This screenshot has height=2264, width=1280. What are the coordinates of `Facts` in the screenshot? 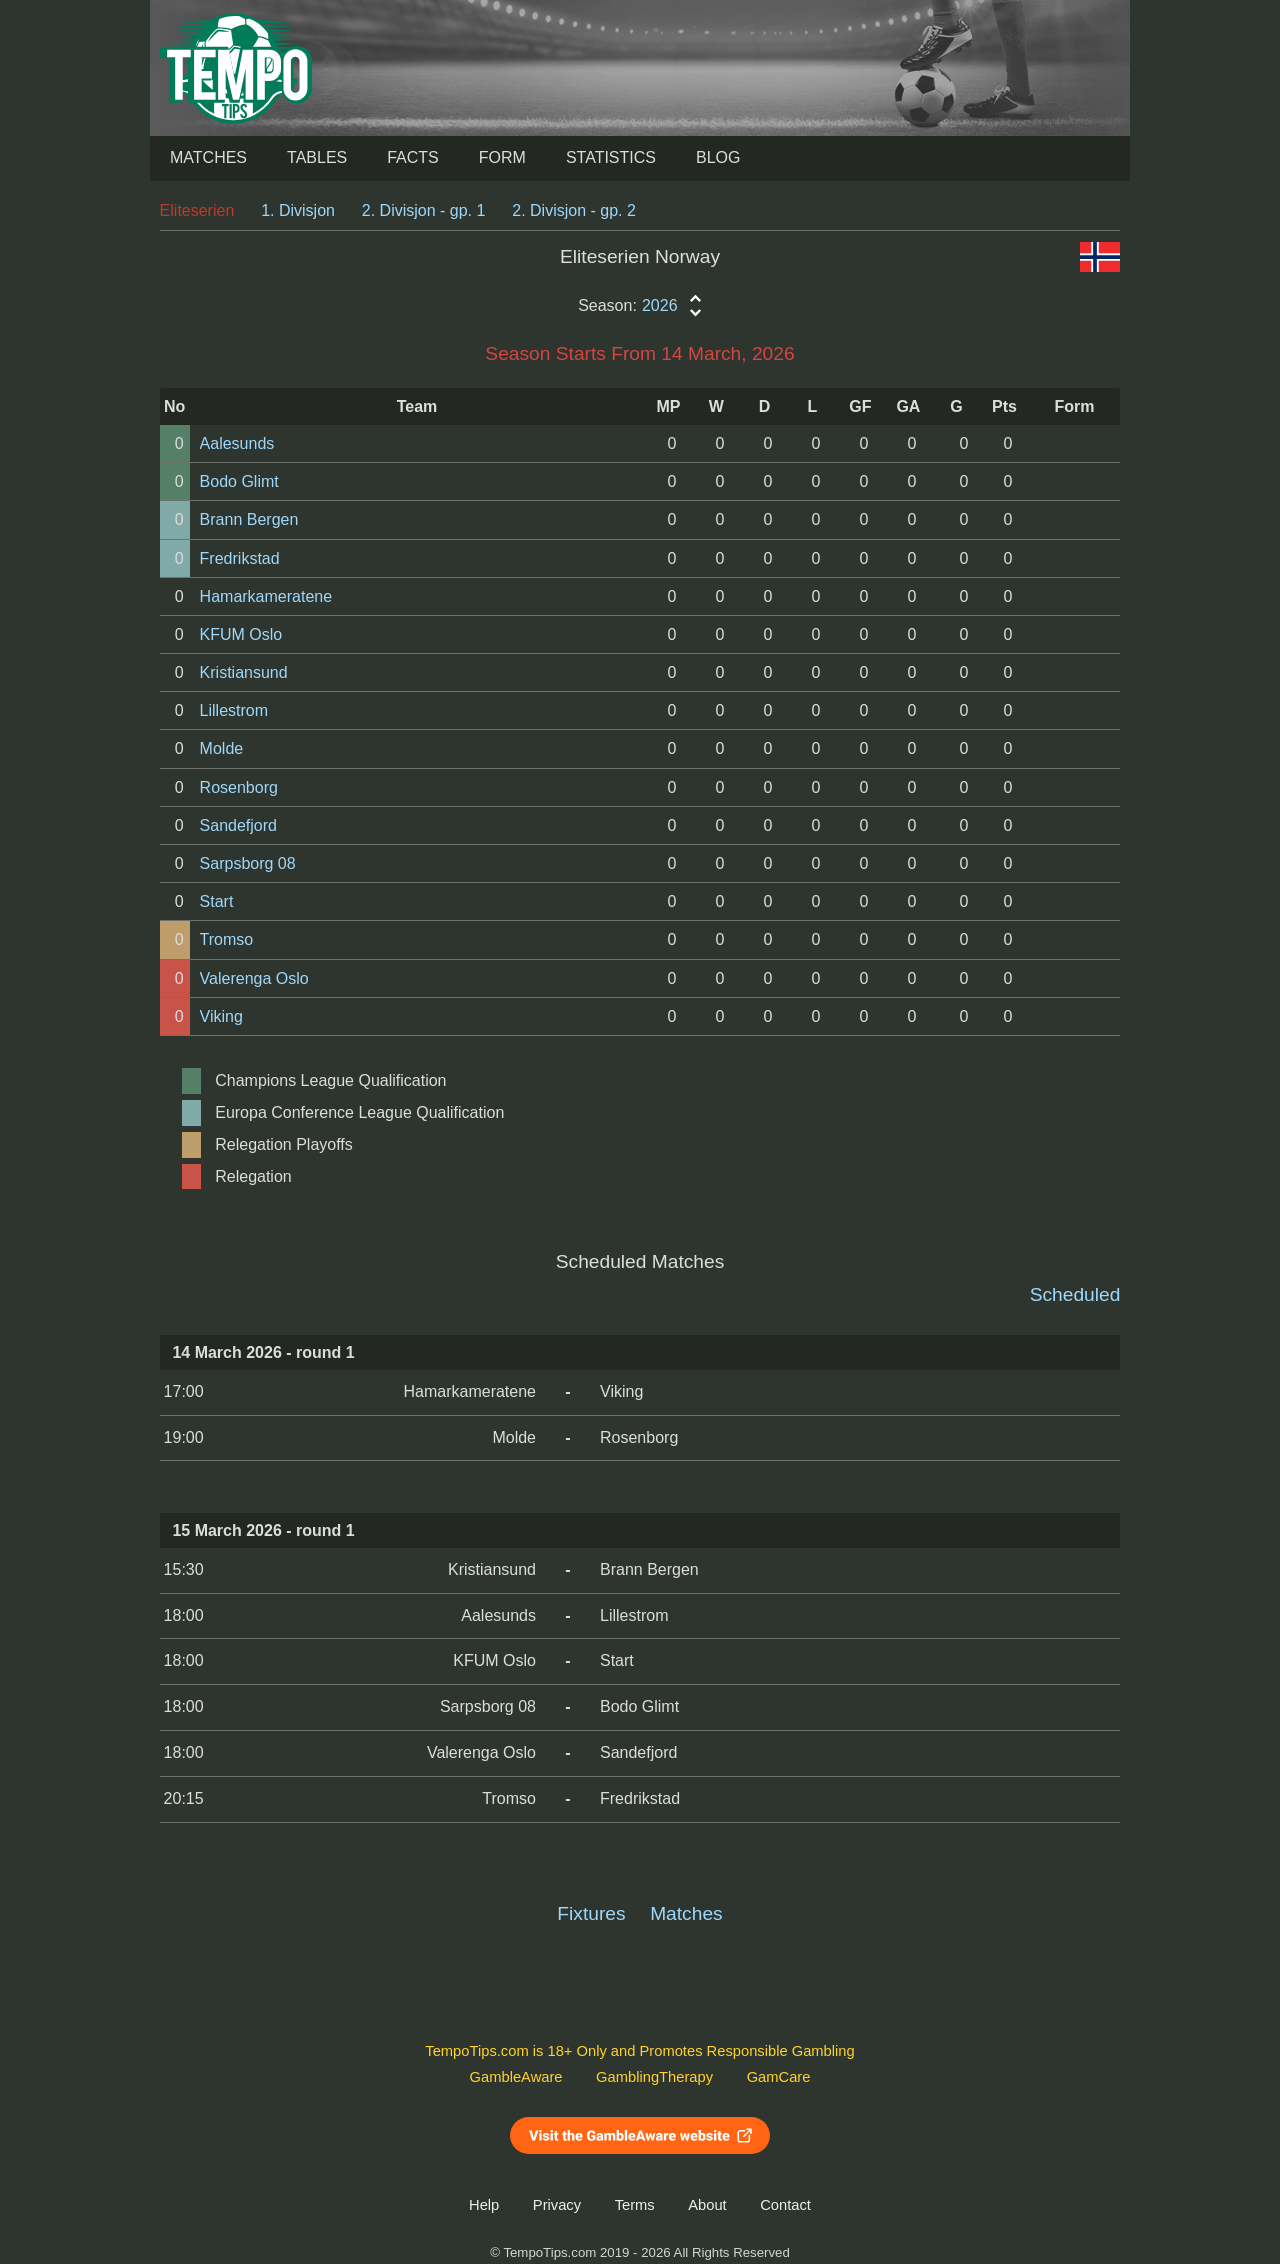 It's located at (413, 157).